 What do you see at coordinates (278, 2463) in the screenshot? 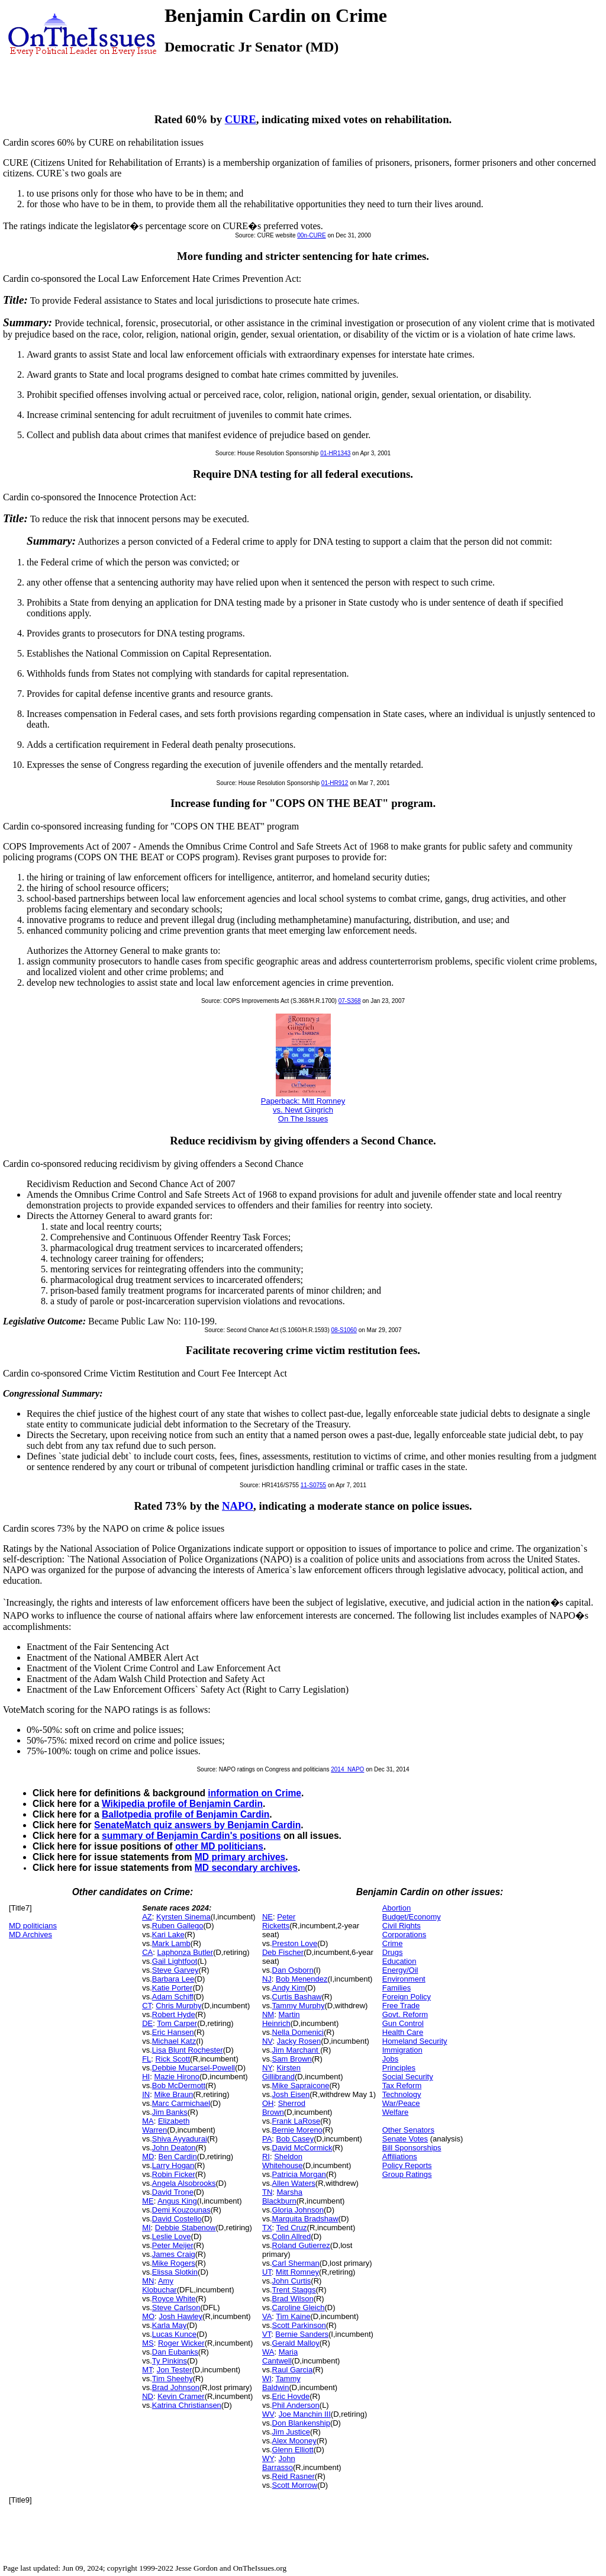
I see `John Barrasso` at bounding box center [278, 2463].